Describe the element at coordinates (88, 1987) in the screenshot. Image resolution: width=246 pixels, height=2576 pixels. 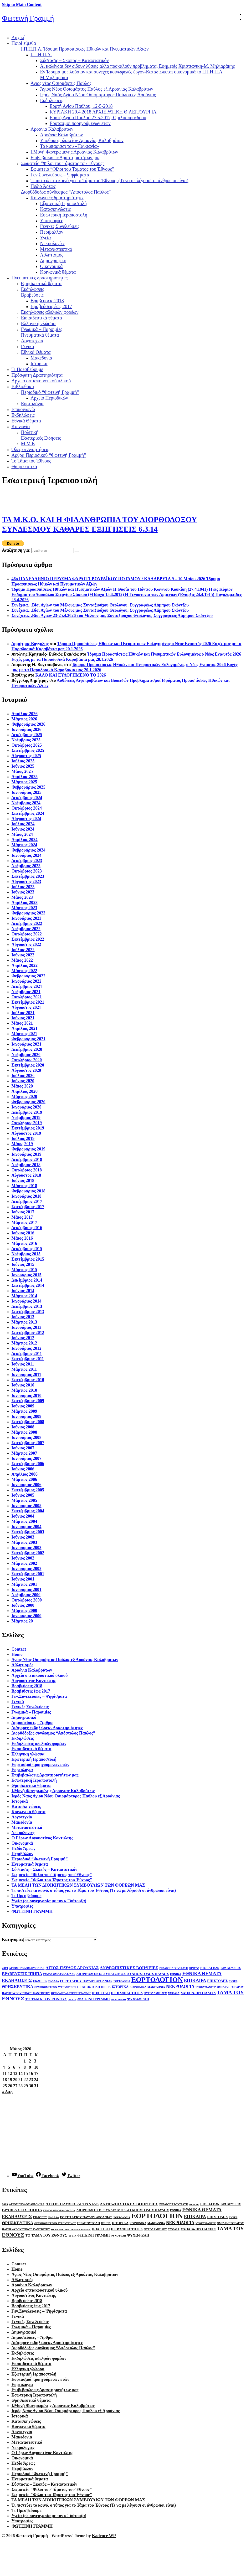
I see `ΙΕΡΑΠΟΣΤΟΛΗ [ΙΕΡΑΠΟΣΤΟΛΗ (6 στοιχεία)]` at that location.